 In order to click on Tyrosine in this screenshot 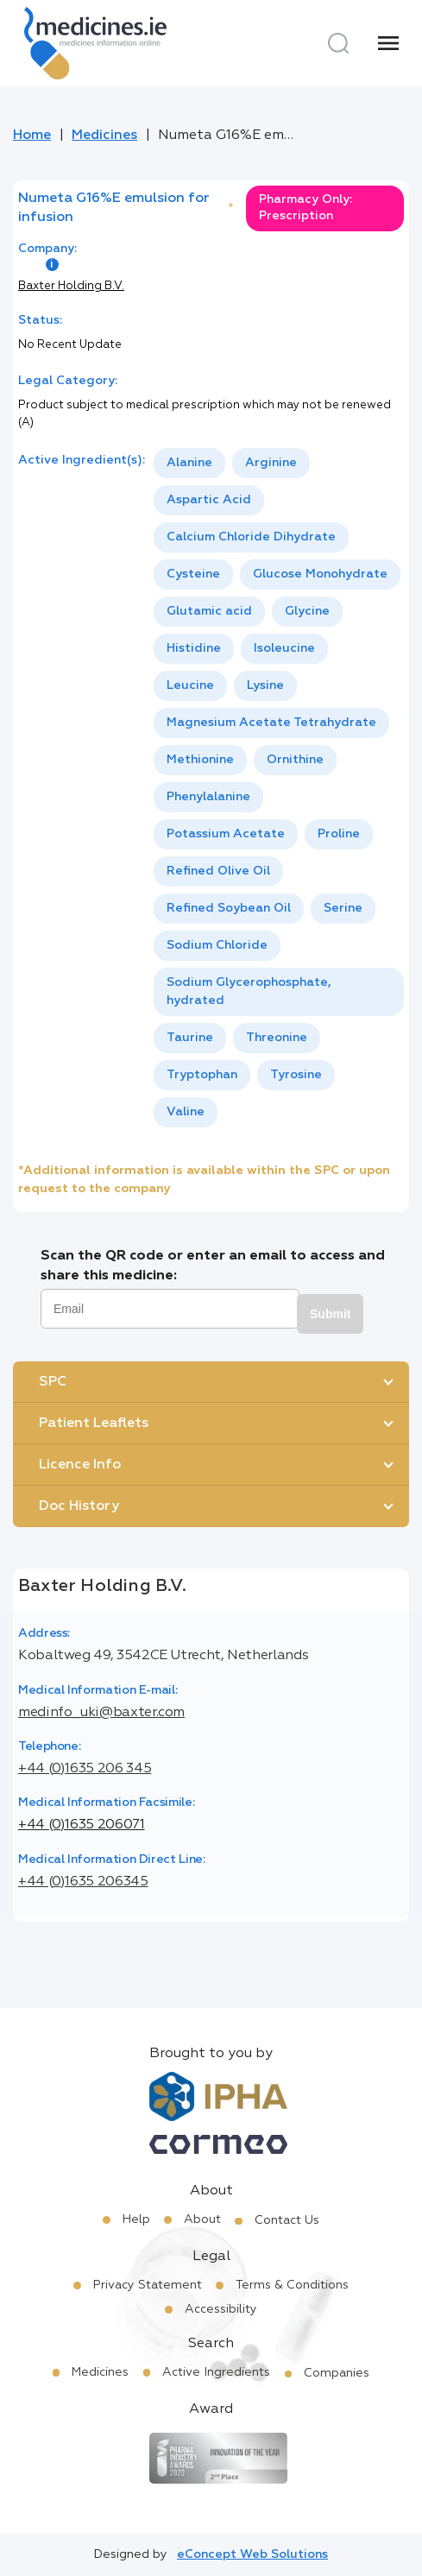, I will do `click(296, 1075)`.